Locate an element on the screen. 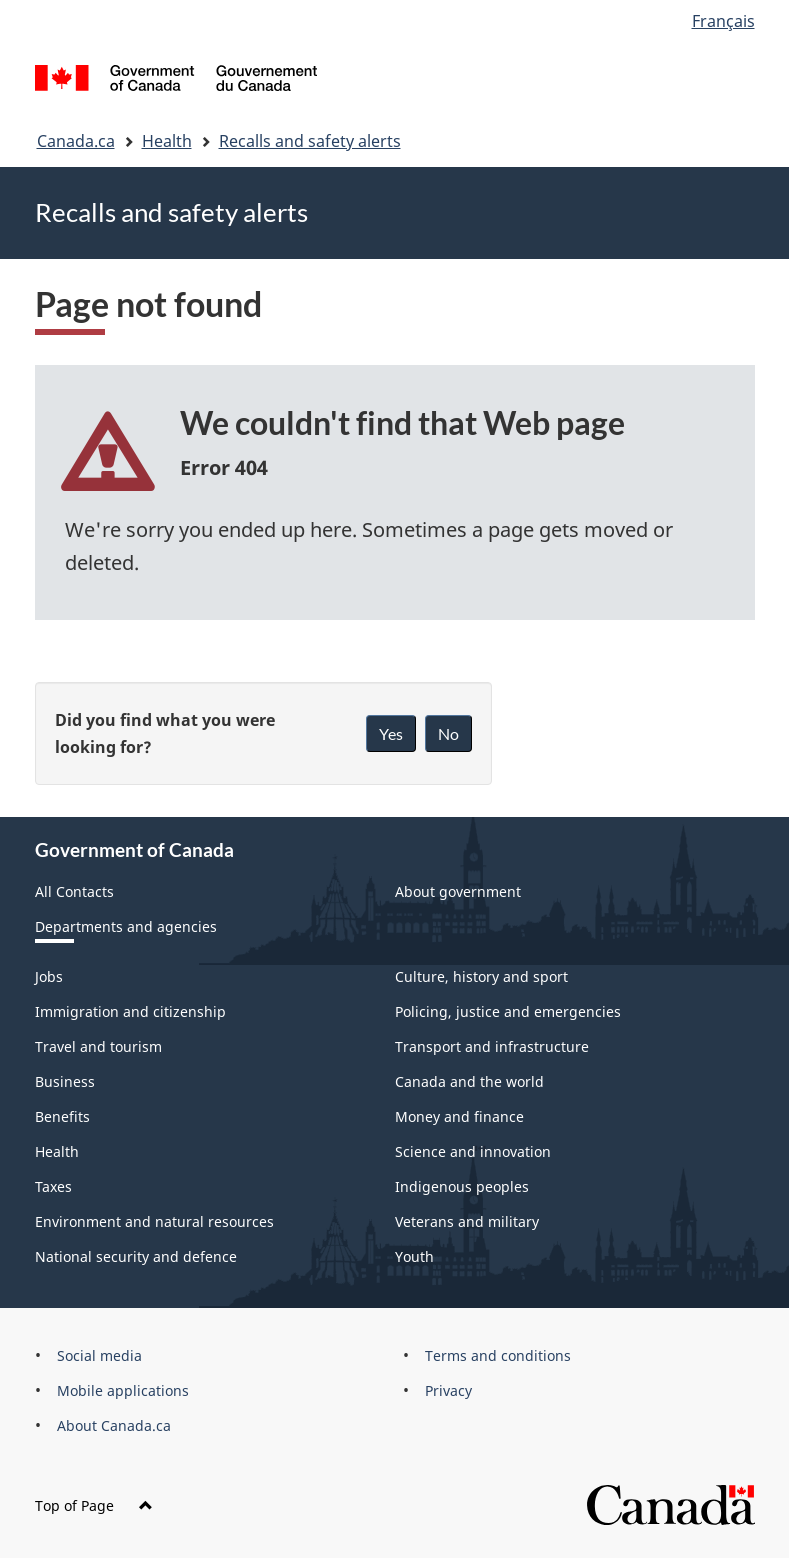 The width and height of the screenshot is (789, 1558). Privacy [menuitem] is located at coordinates (448, 1390).